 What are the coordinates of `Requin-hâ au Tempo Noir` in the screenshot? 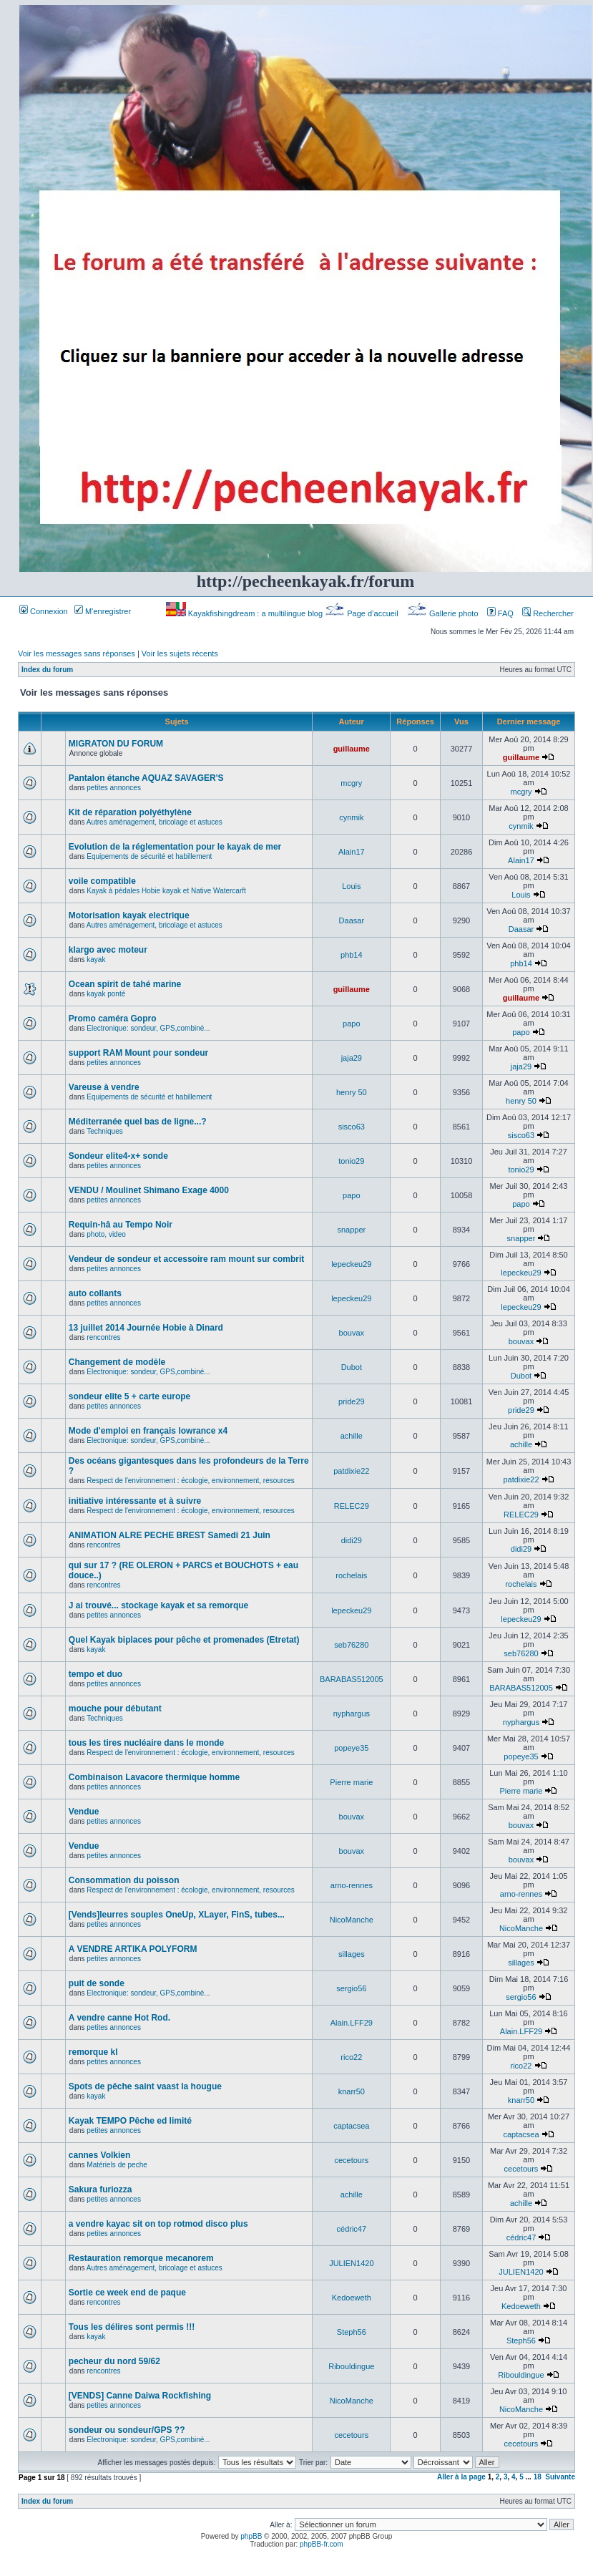 It's located at (120, 1225).